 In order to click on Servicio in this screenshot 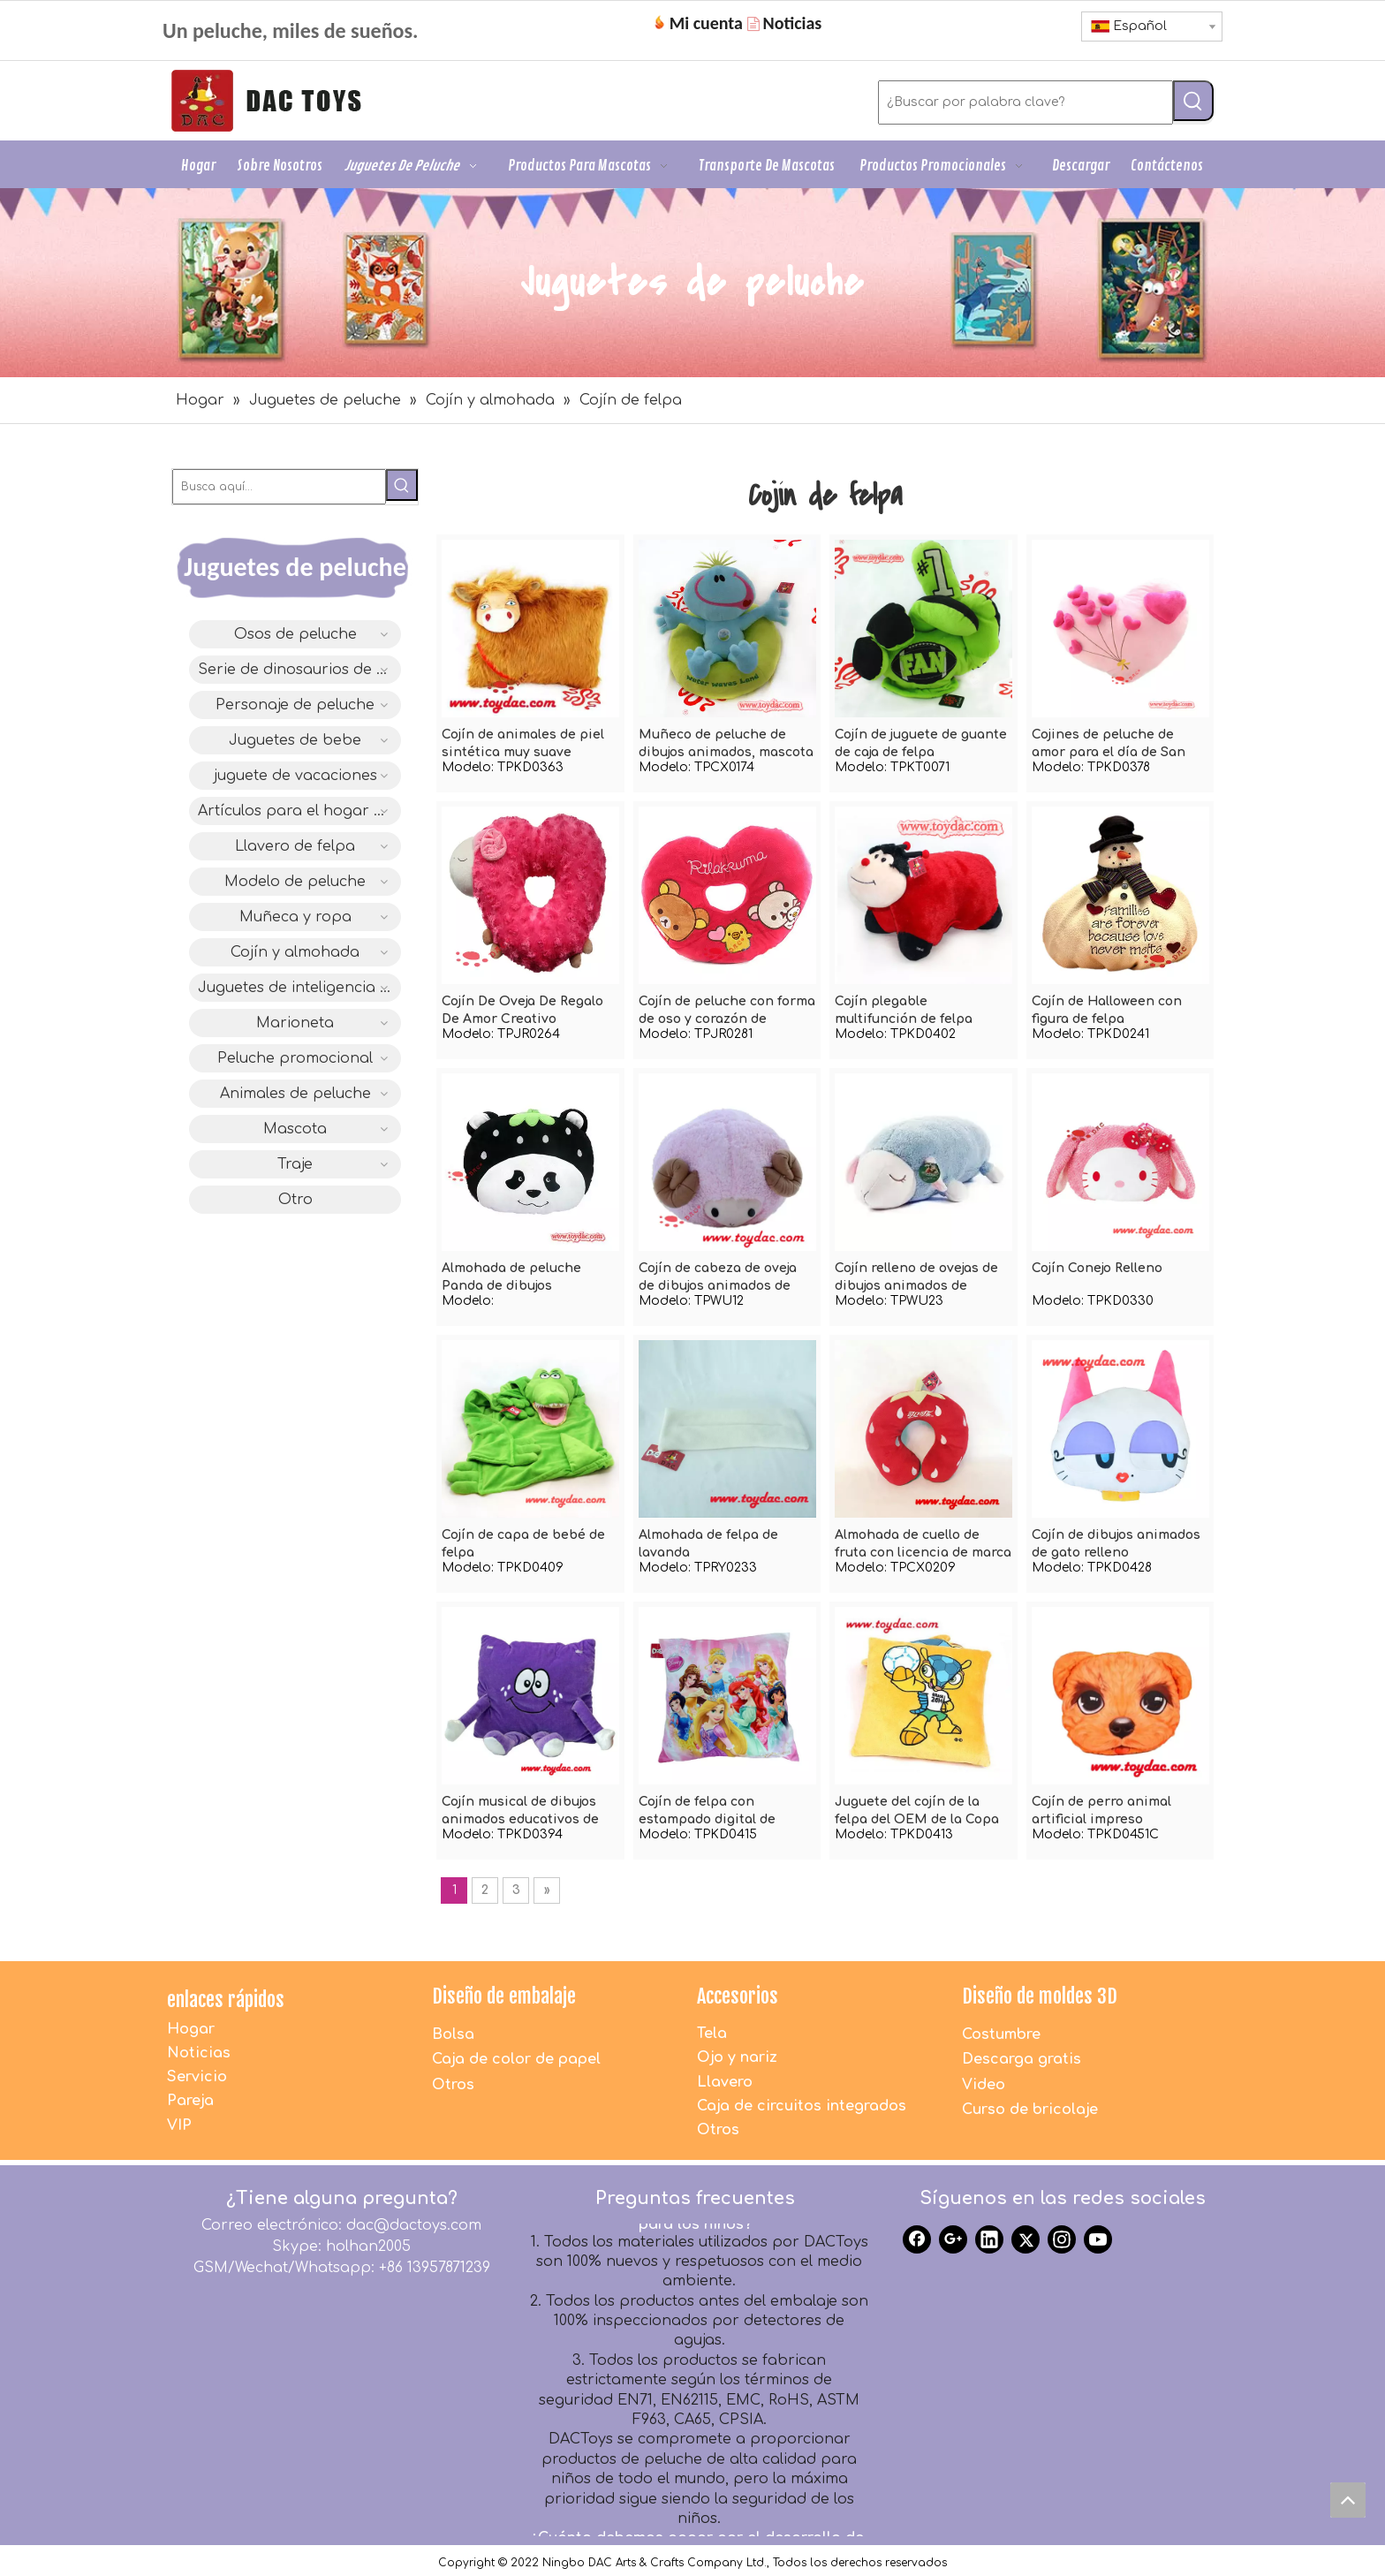, I will do `click(197, 2077)`.